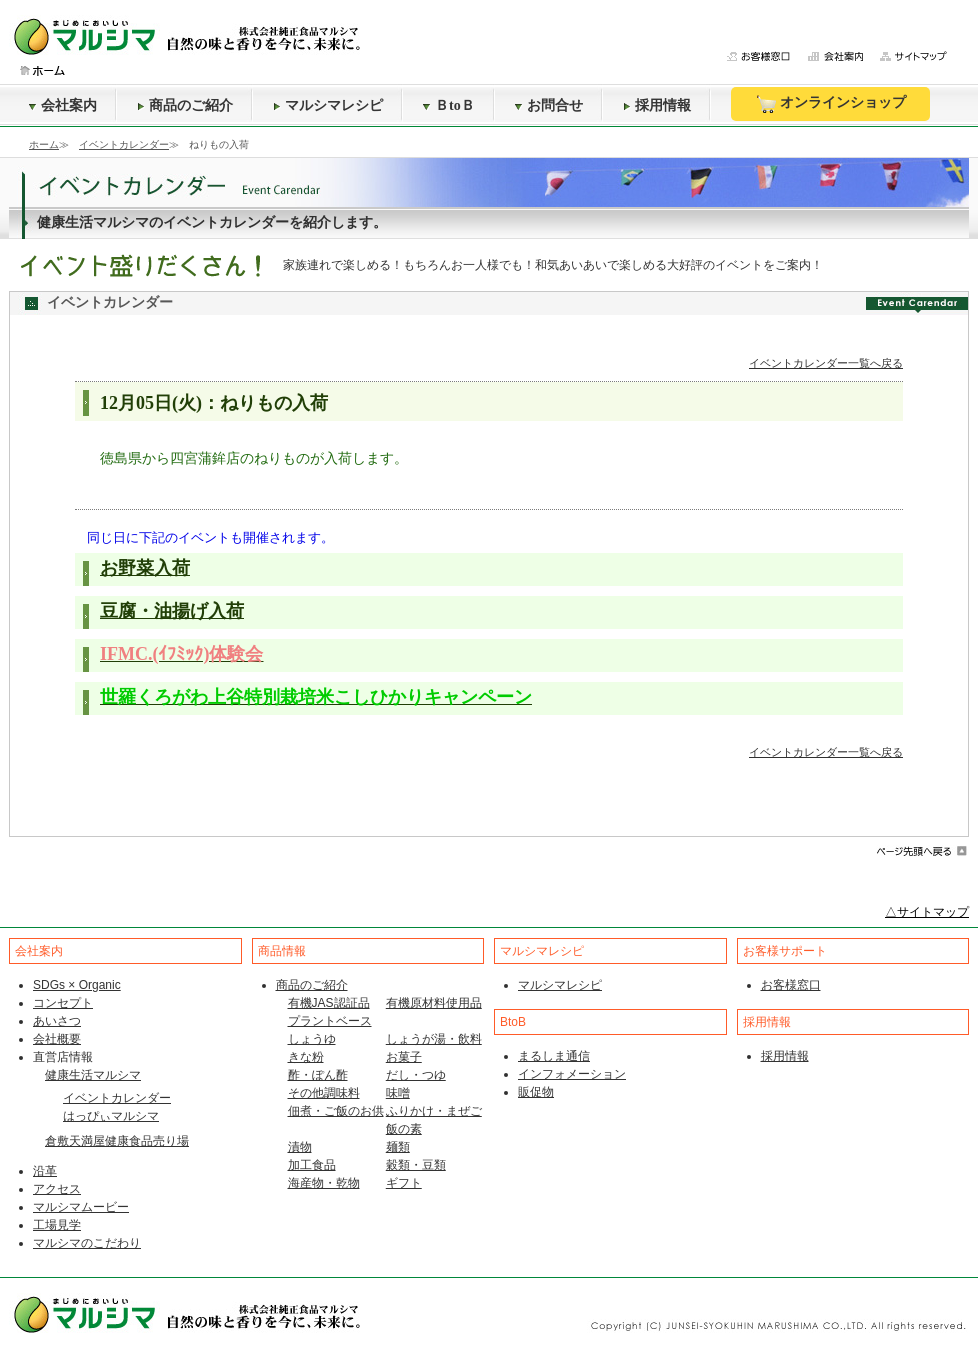 Image resolution: width=978 pixels, height=1366 pixels. What do you see at coordinates (172, 611) in the screenshot?
I see `豆腐・油揚げ入荷` at bounding box center [172, 611].